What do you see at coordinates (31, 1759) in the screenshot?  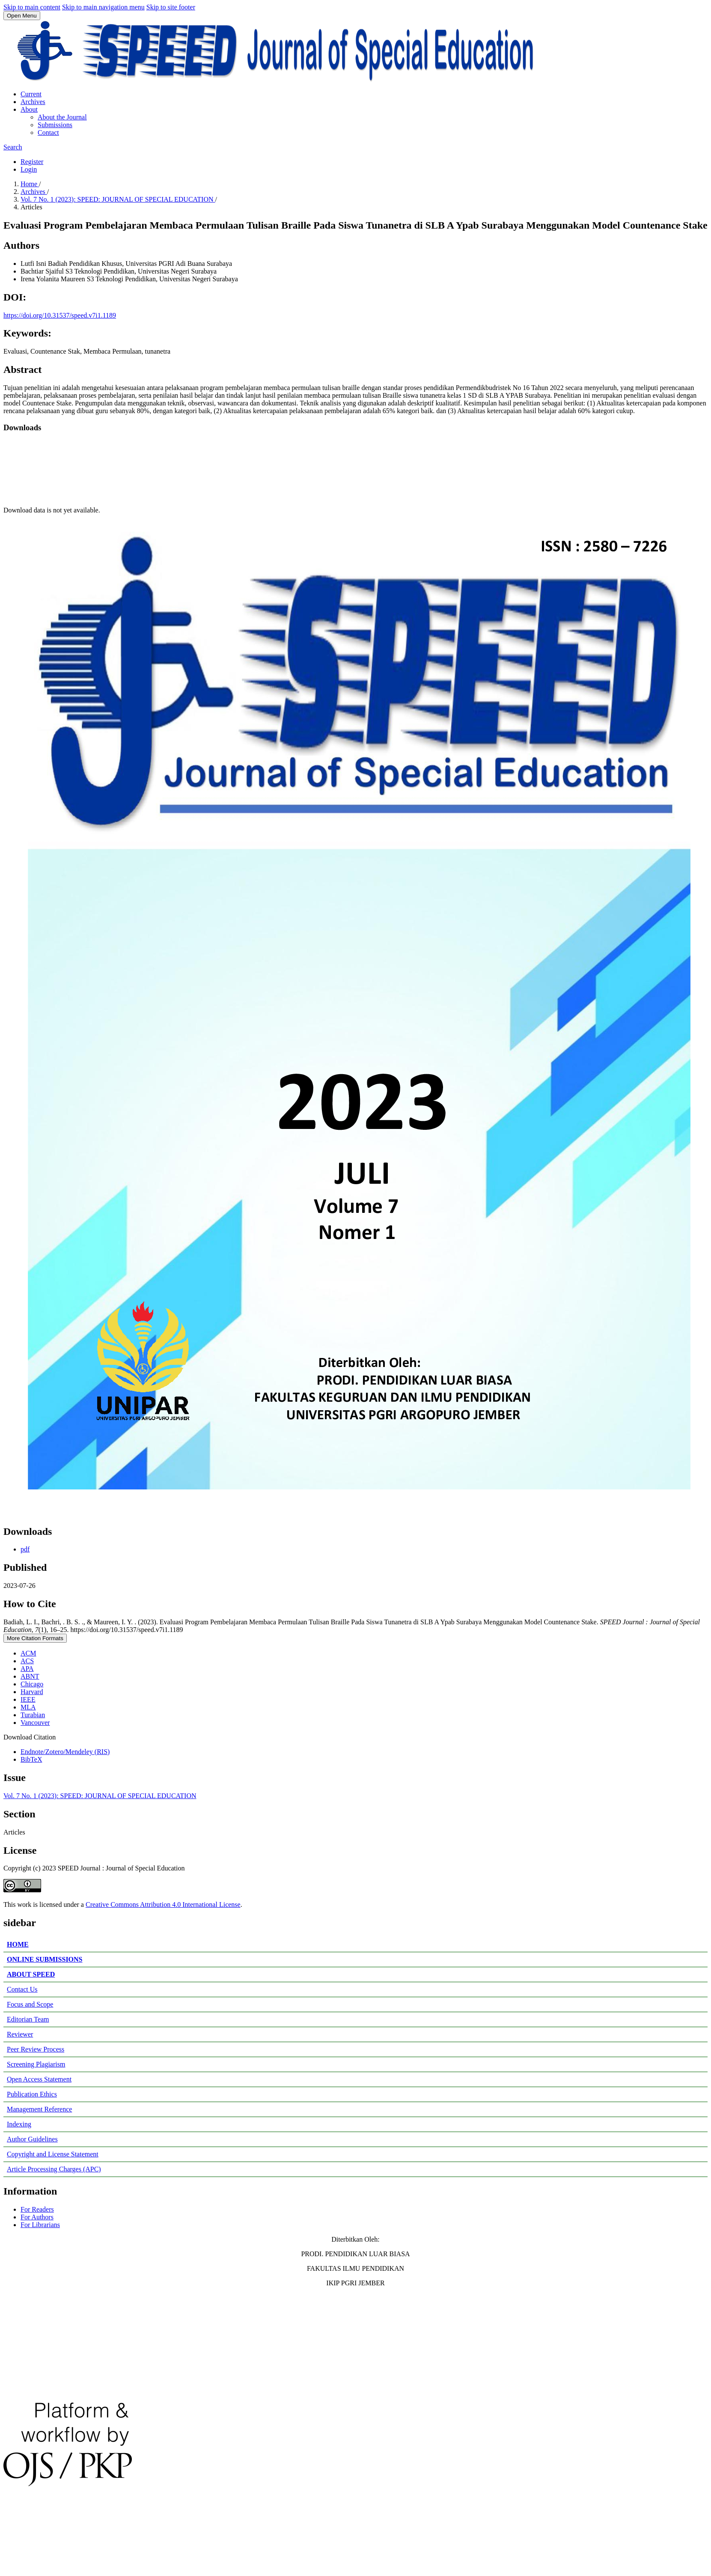 I see `BibTeX` at bounding box center [31, 1759].